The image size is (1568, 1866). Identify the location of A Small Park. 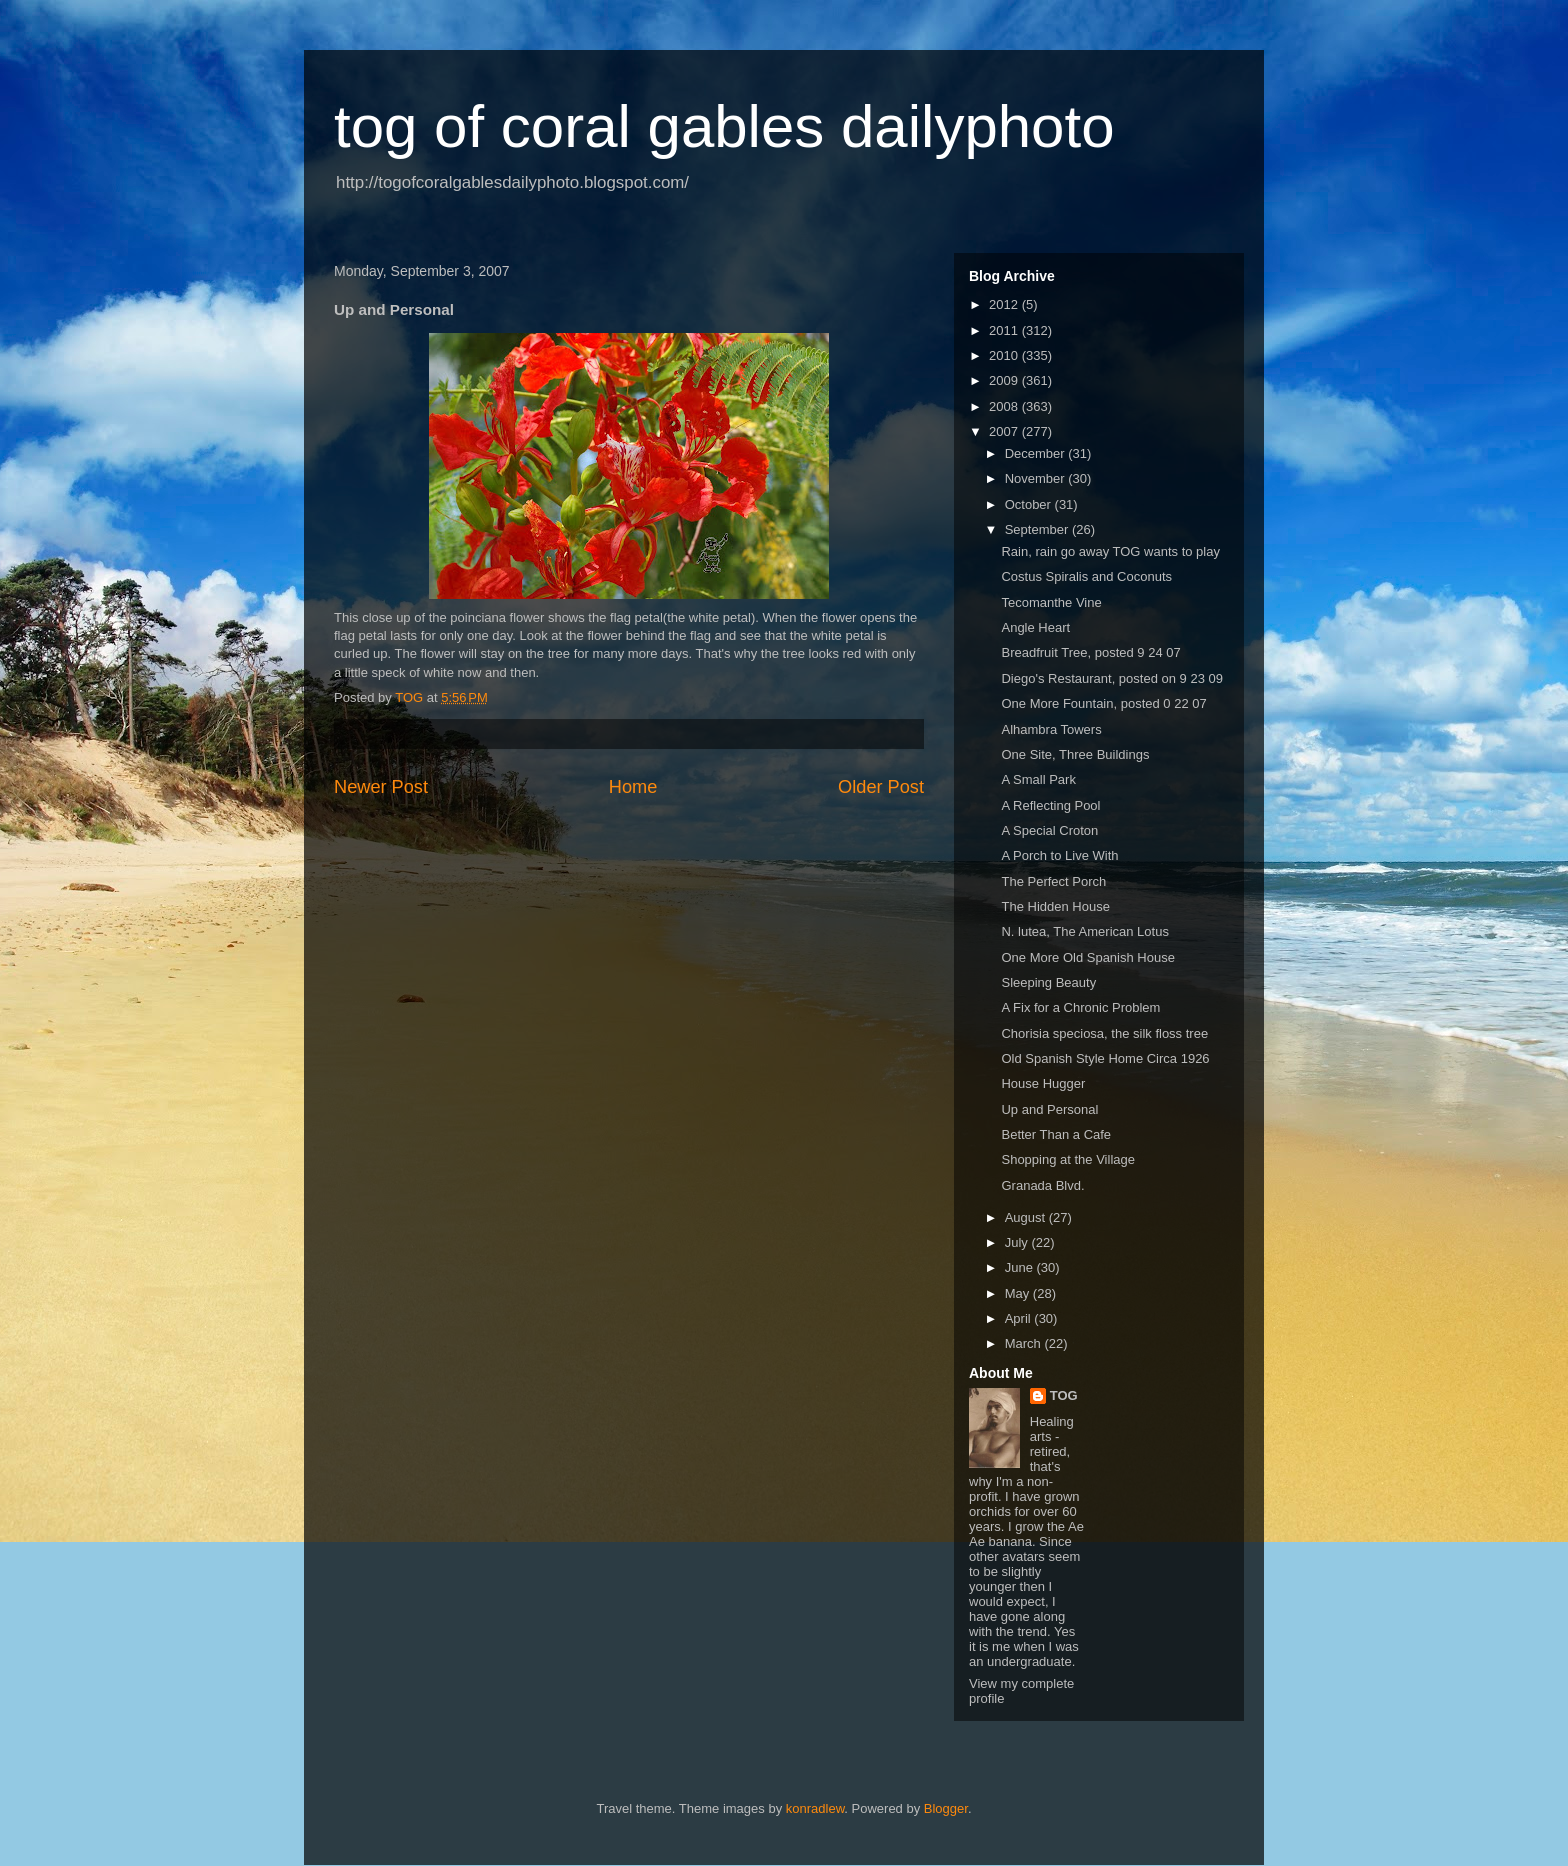
(1038, 779).